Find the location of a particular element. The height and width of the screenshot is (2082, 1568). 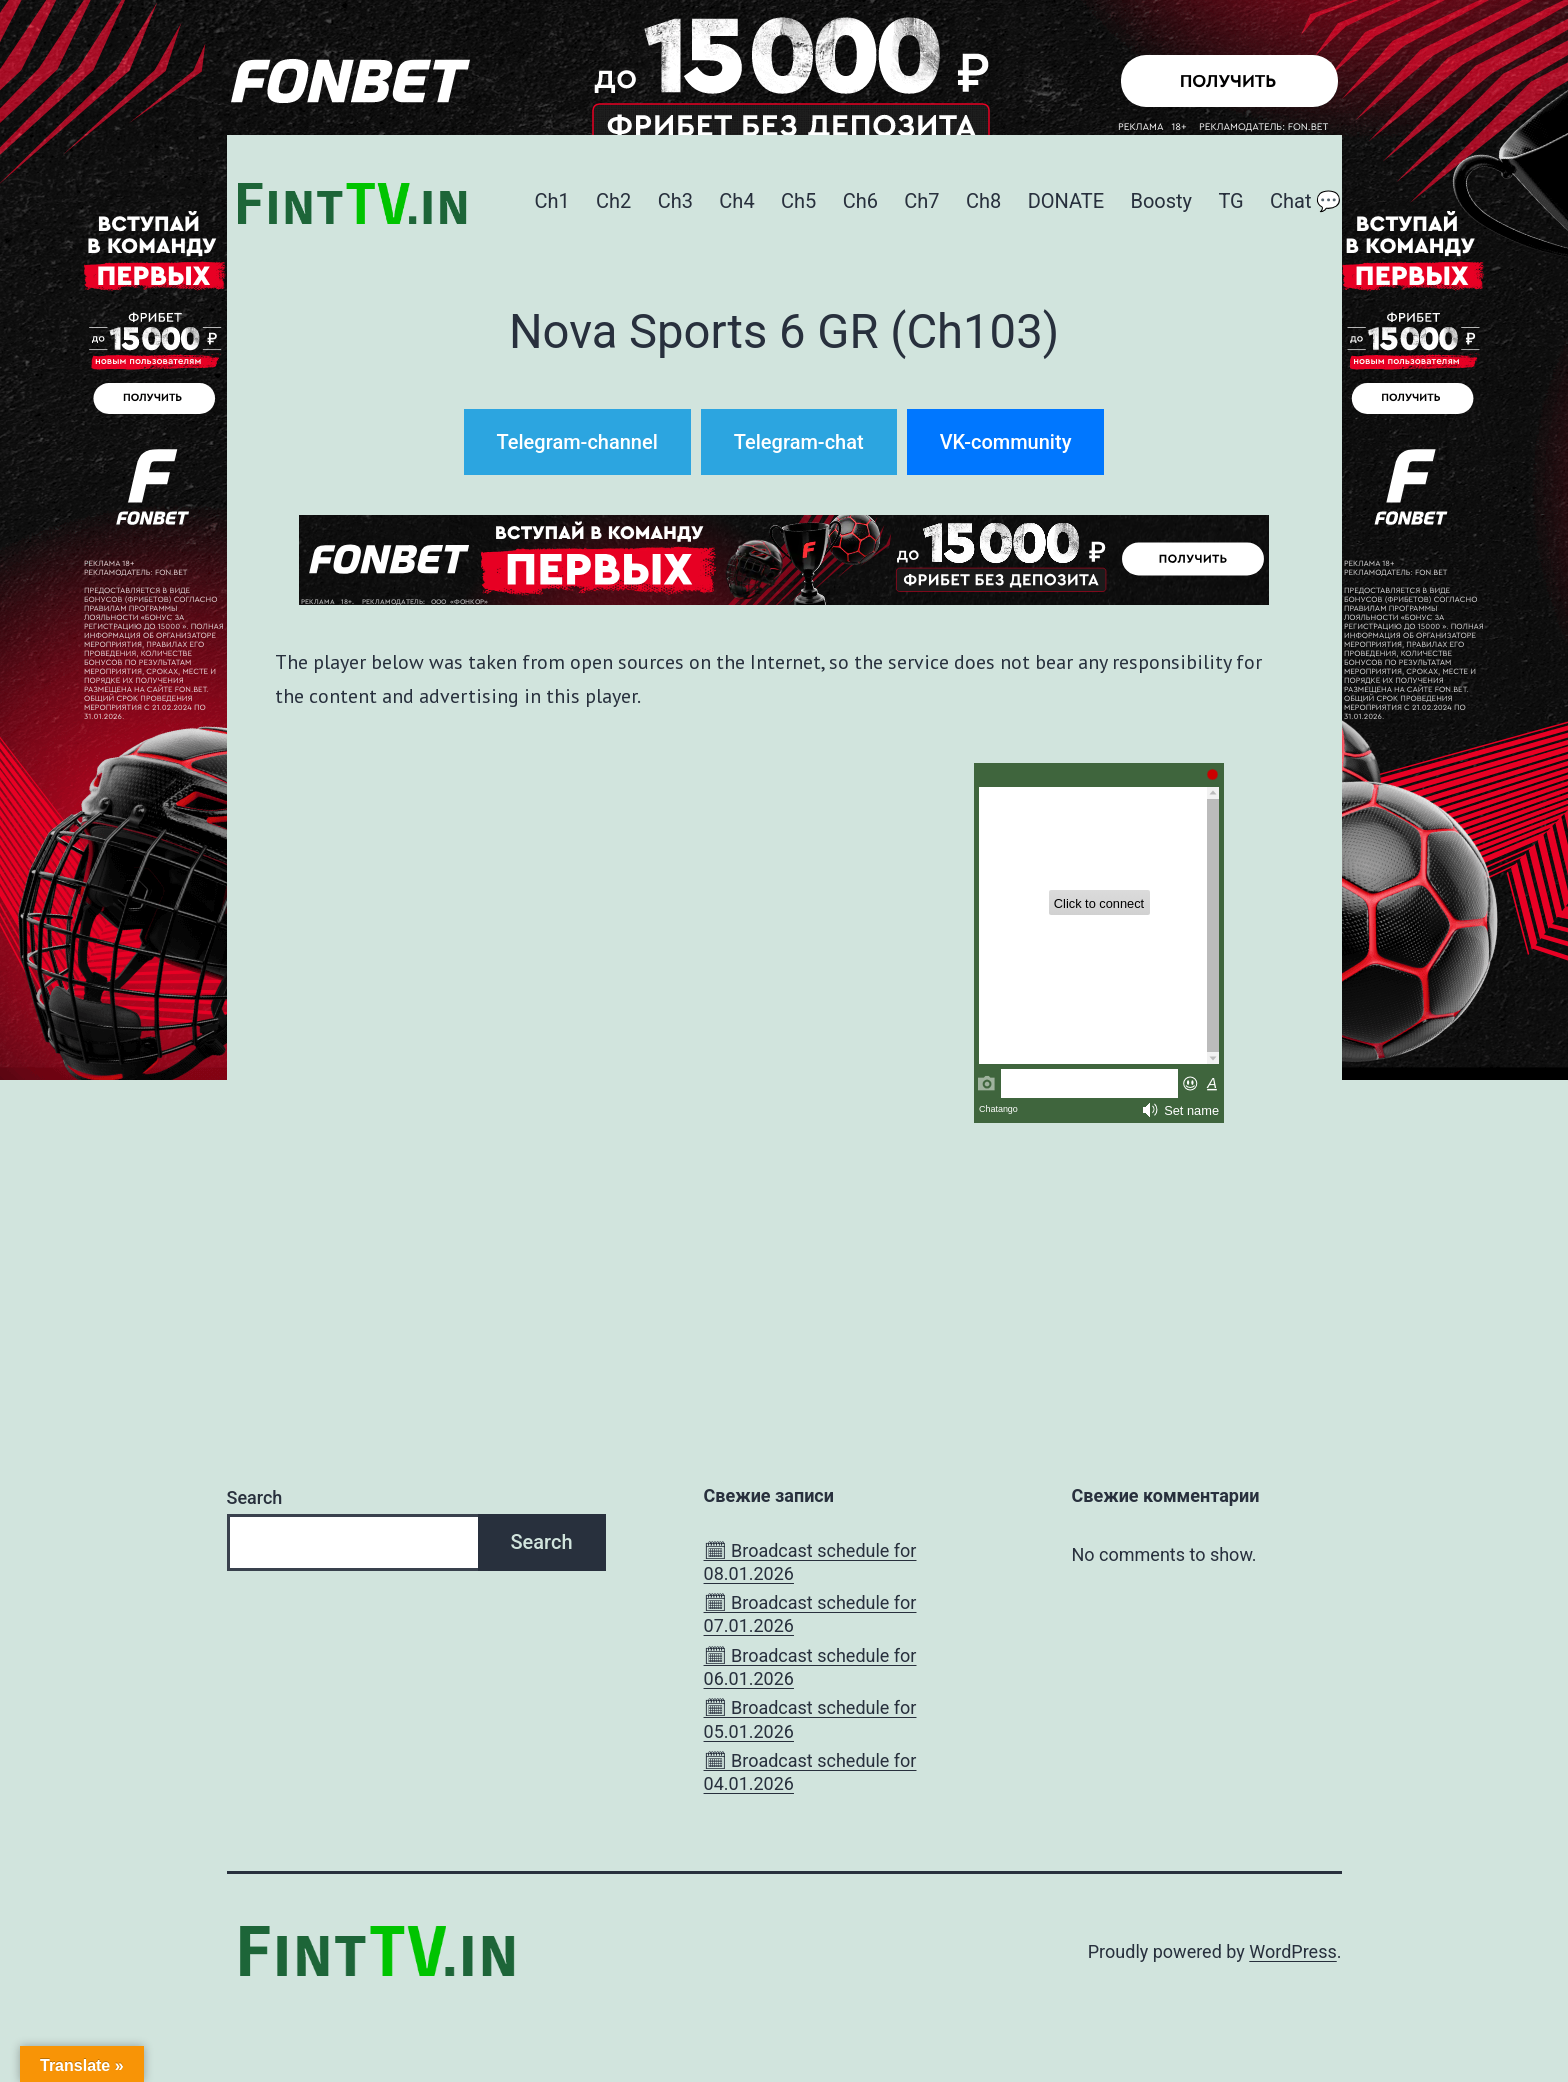

Chat 💬 is located at coordinates (1305, 201).